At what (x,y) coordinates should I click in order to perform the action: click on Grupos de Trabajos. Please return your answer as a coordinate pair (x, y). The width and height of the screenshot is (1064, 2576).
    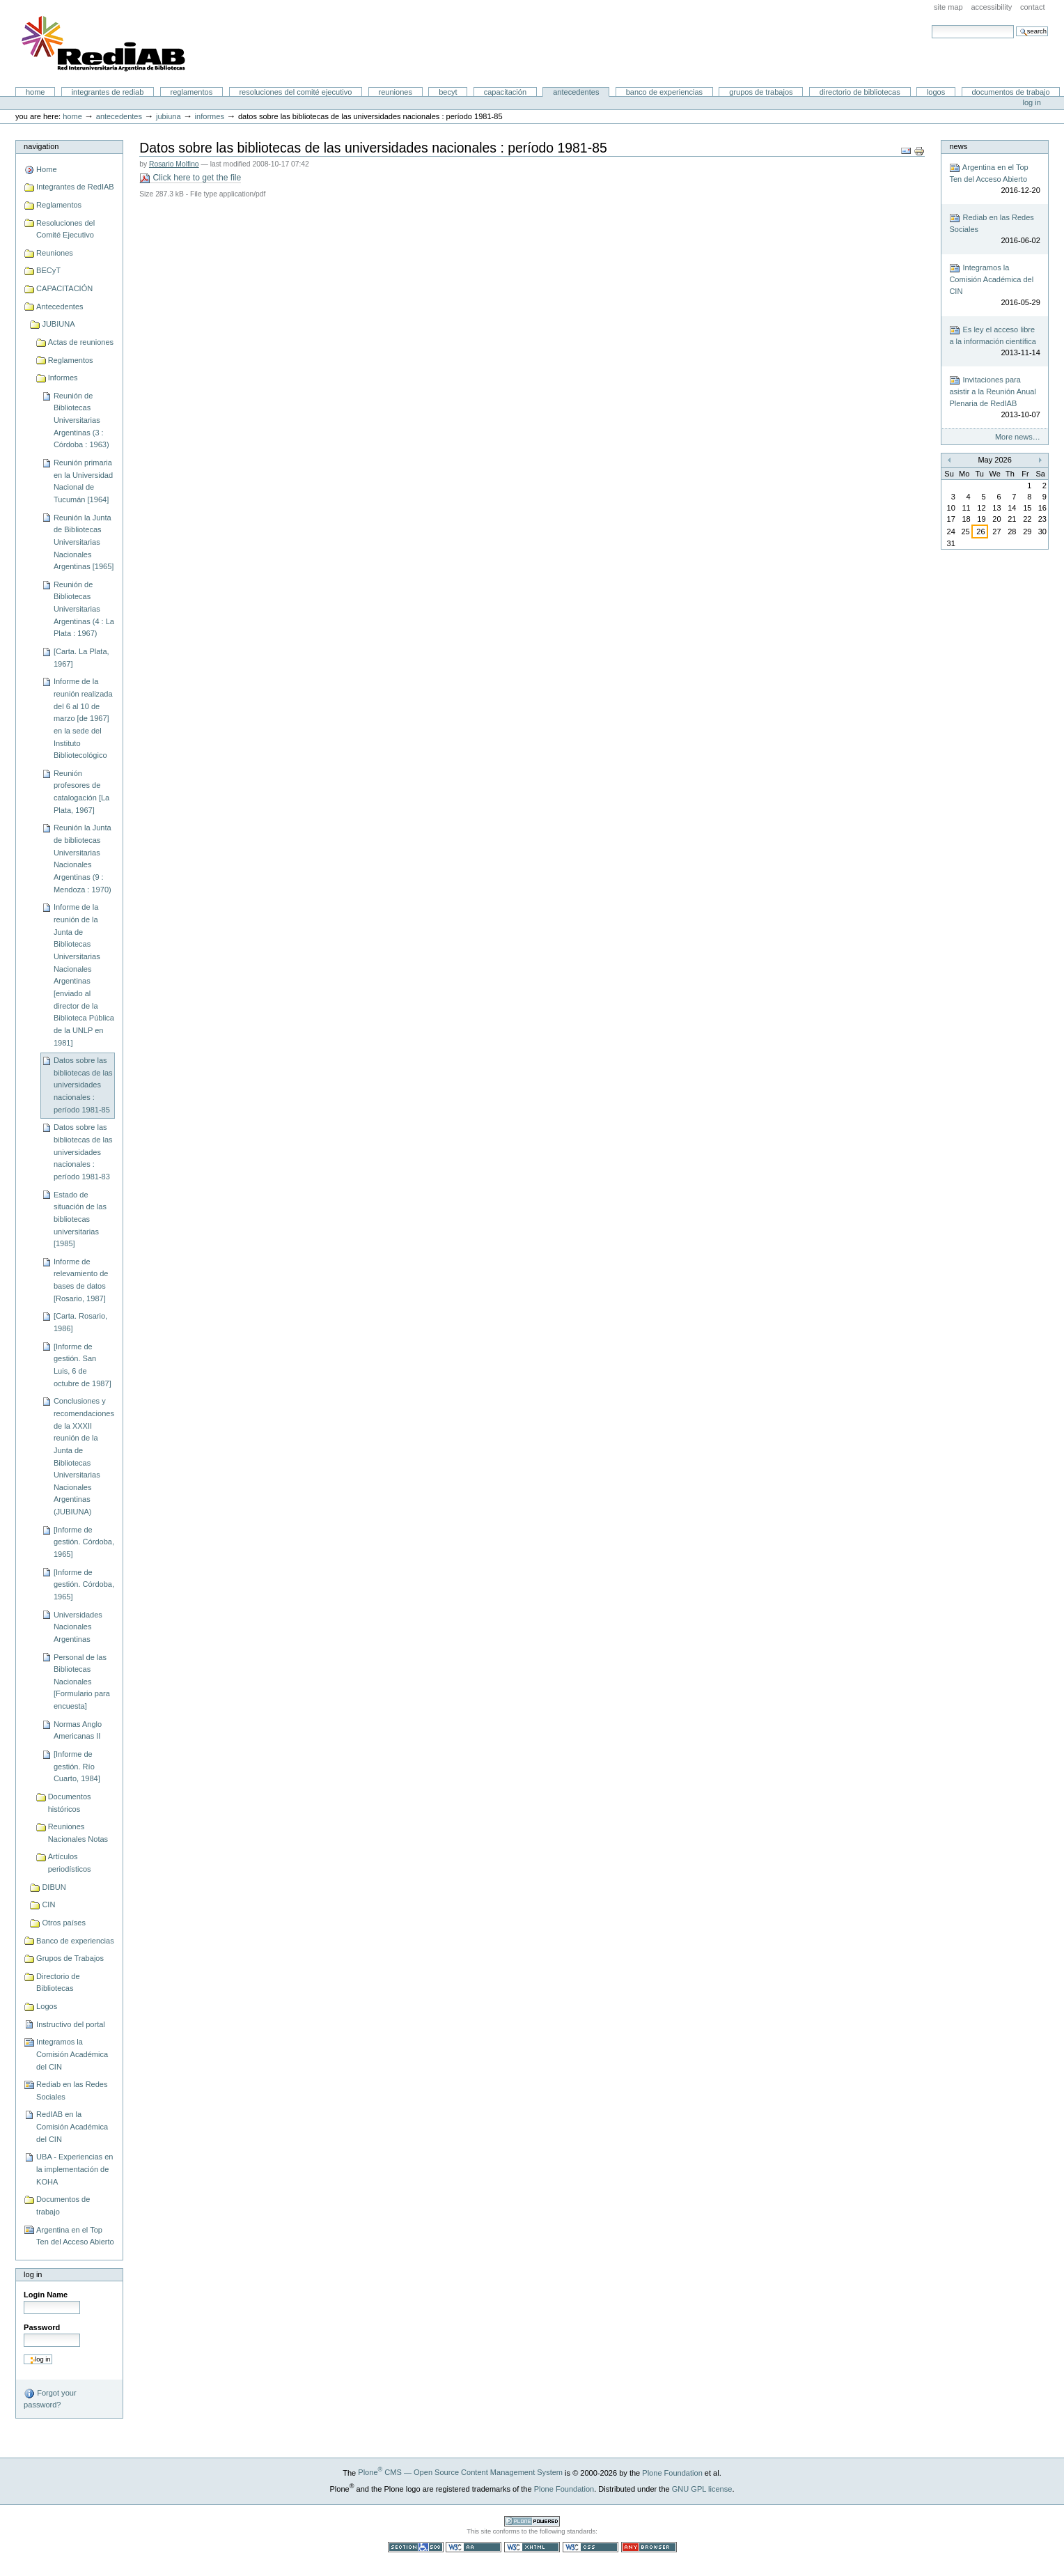
    Looking at the image, I should click on (760, 92).